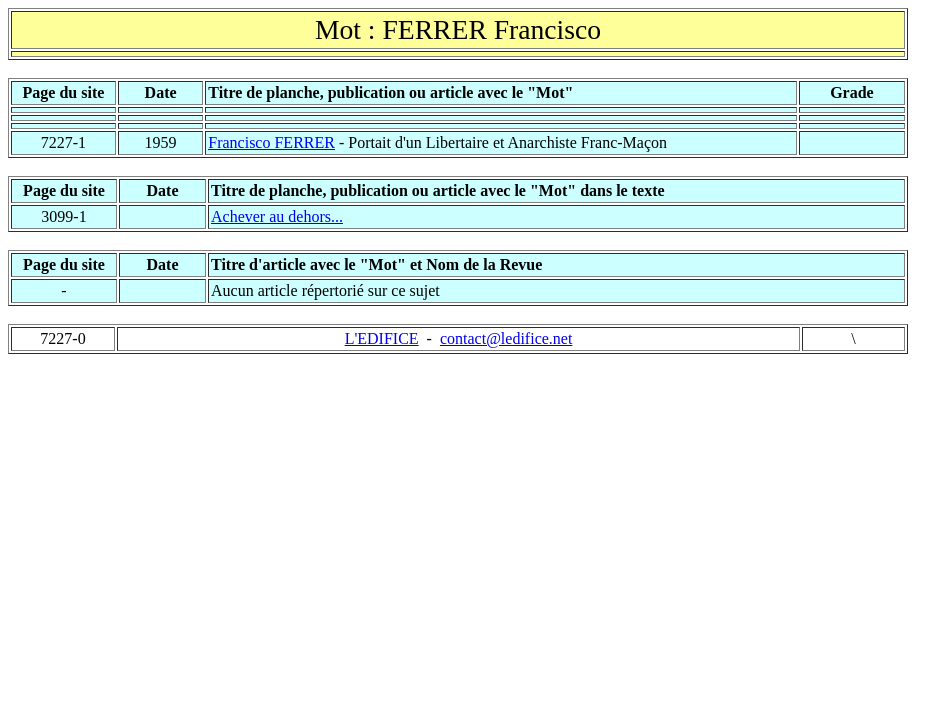  Describe the element at coordinates (506, 338) in the screenshot. I see `contact@ledifice.net` at that location.